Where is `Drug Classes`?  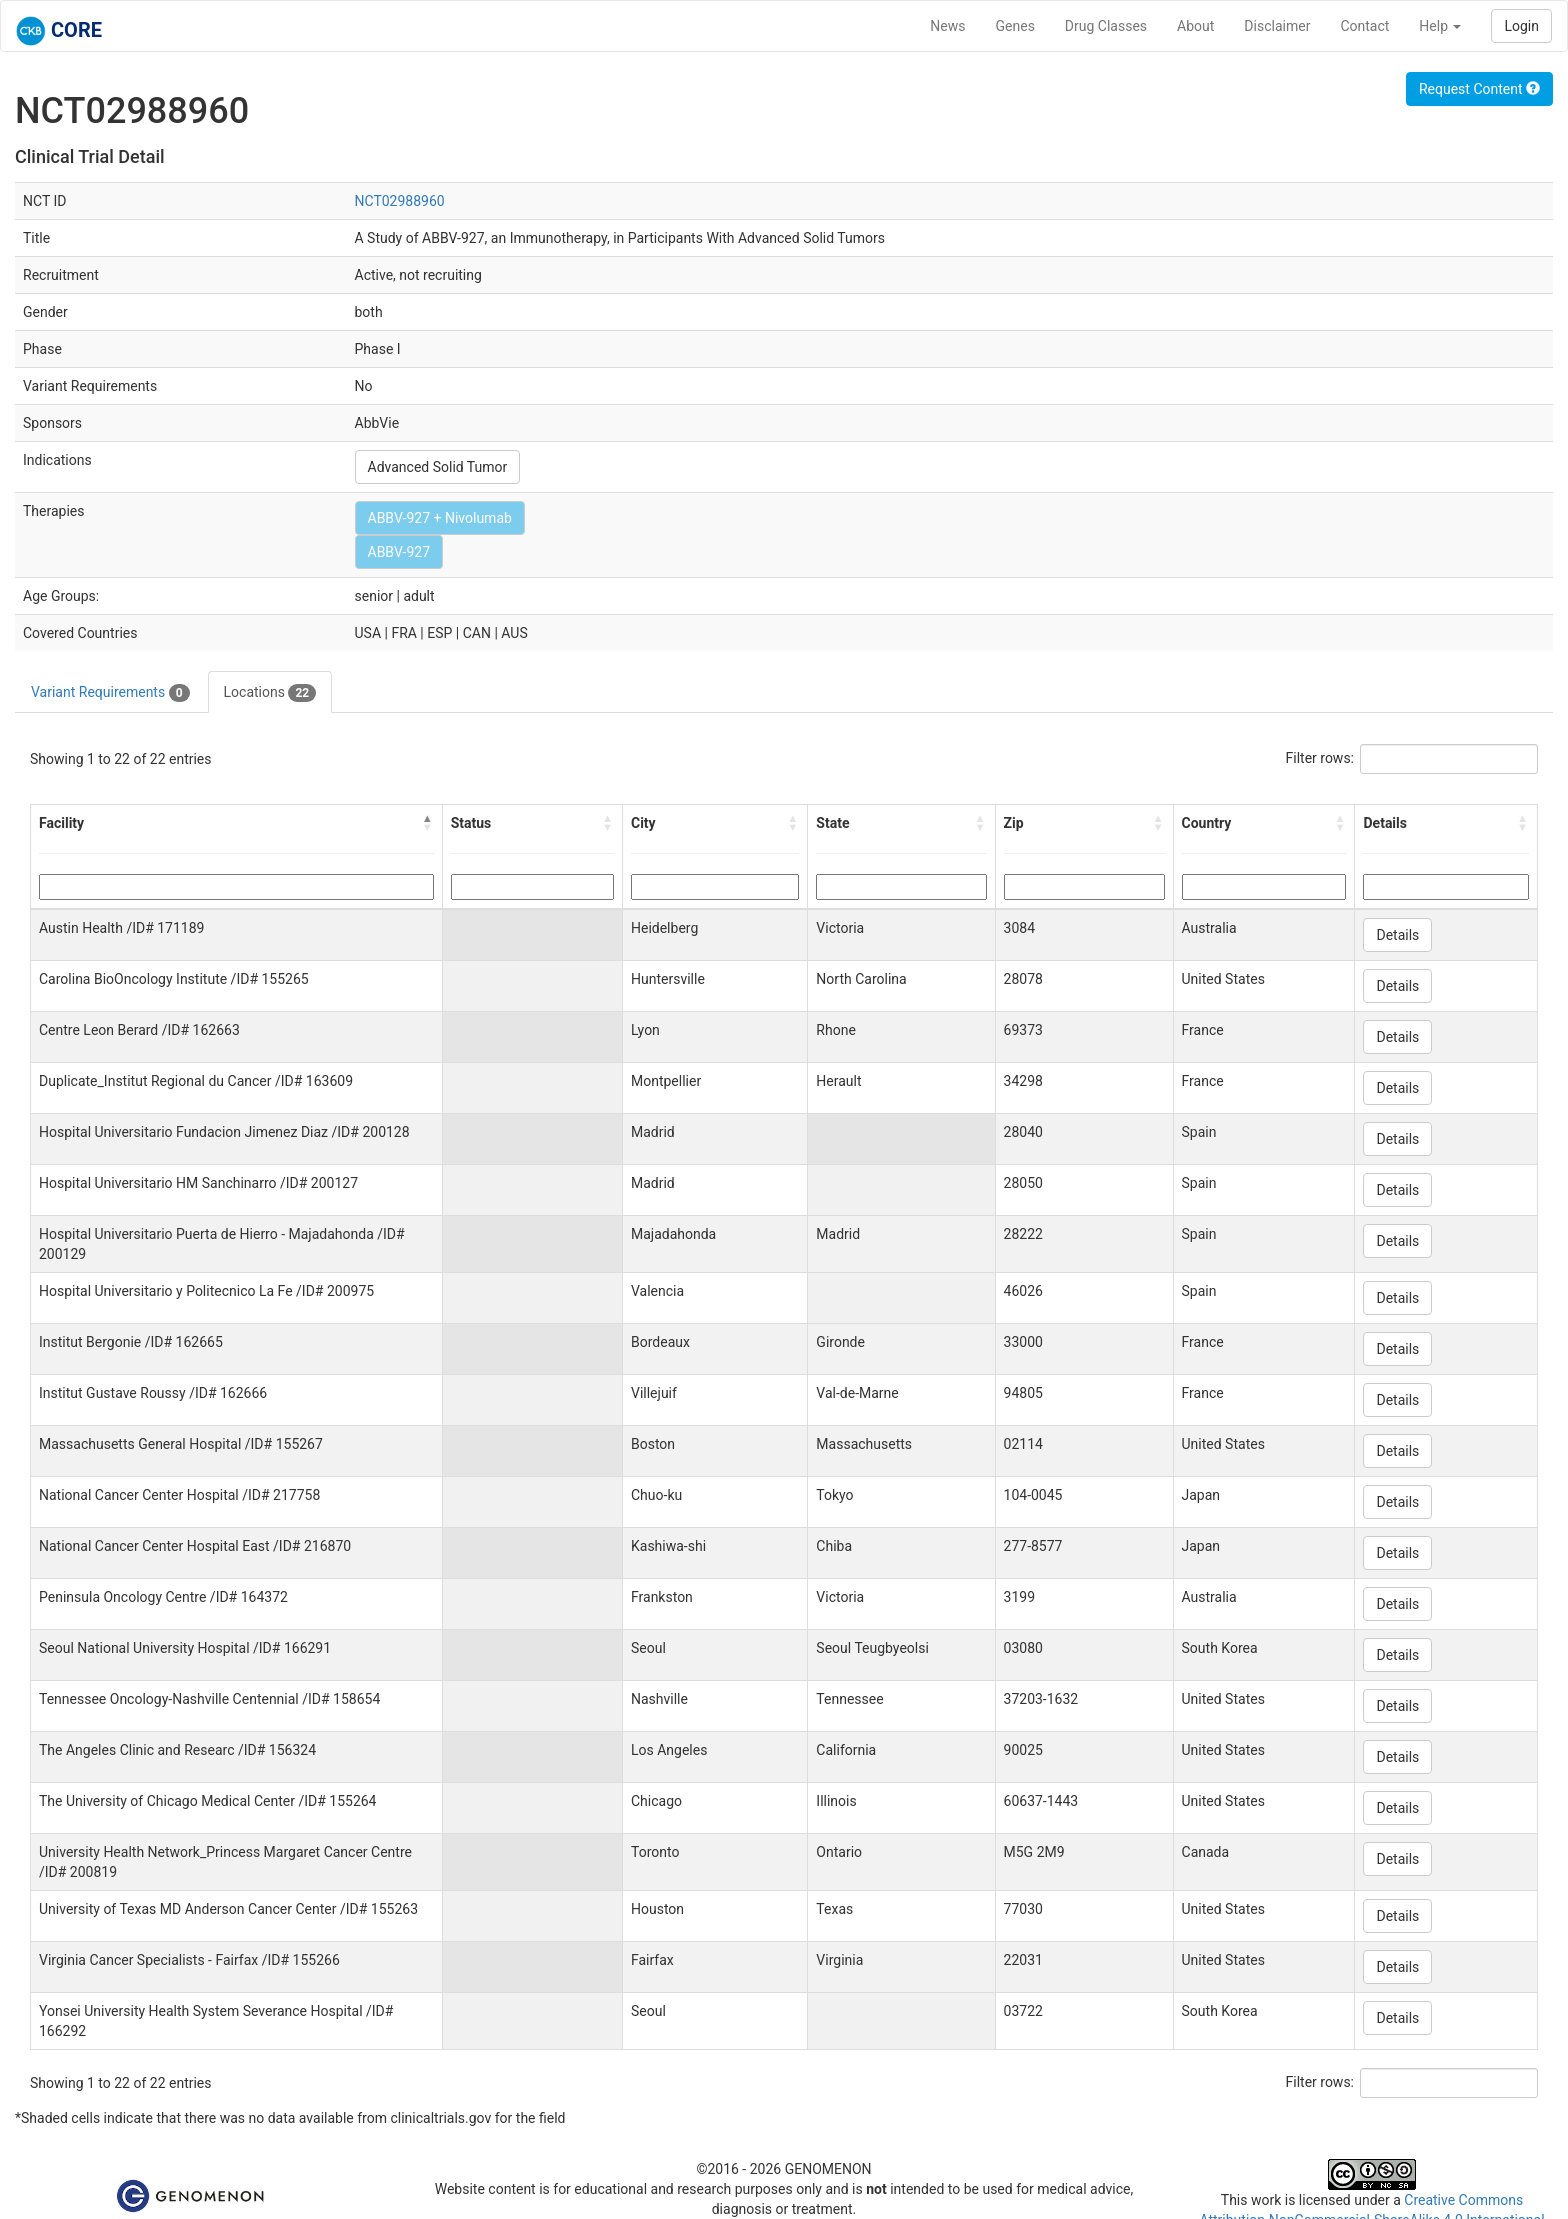
Drug Classes is located at coordinates (1106, 26).